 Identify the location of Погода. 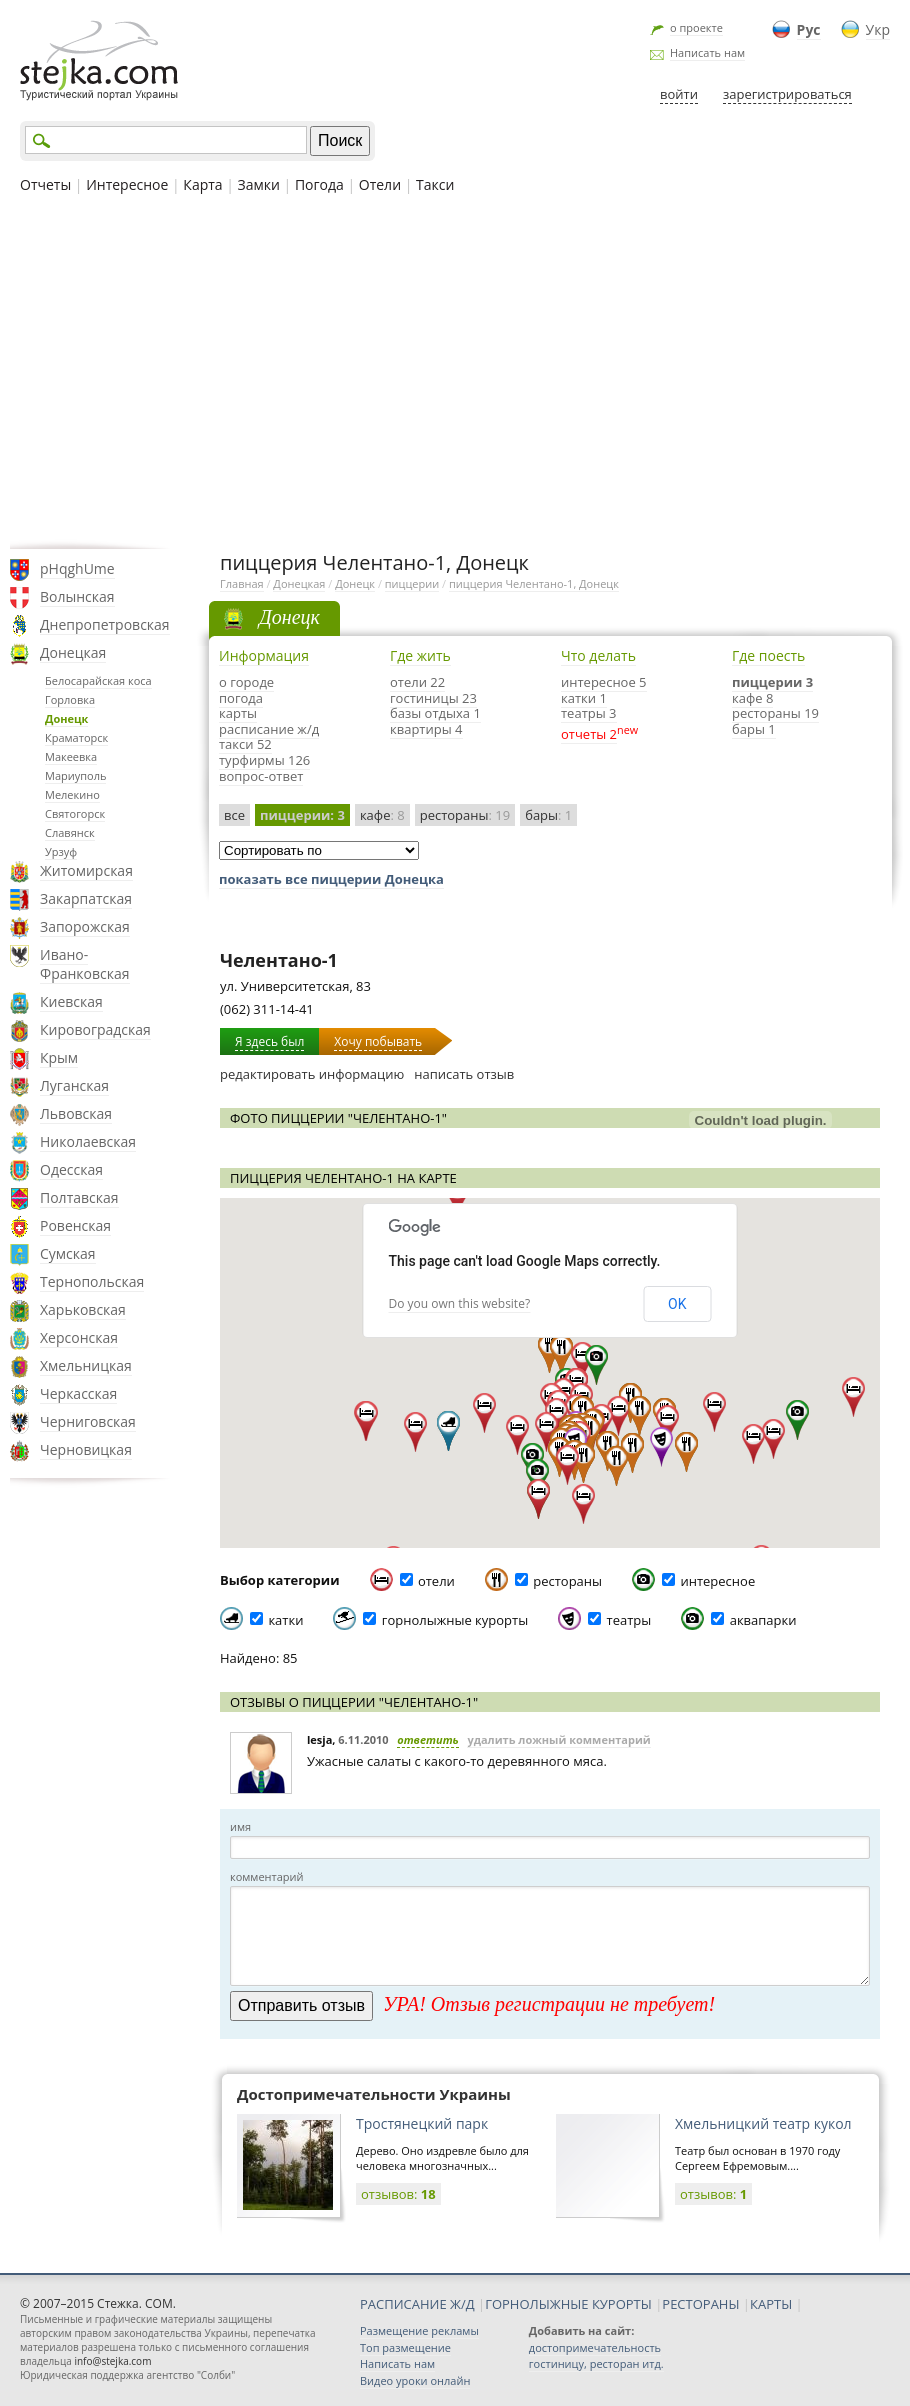
(319, 184).